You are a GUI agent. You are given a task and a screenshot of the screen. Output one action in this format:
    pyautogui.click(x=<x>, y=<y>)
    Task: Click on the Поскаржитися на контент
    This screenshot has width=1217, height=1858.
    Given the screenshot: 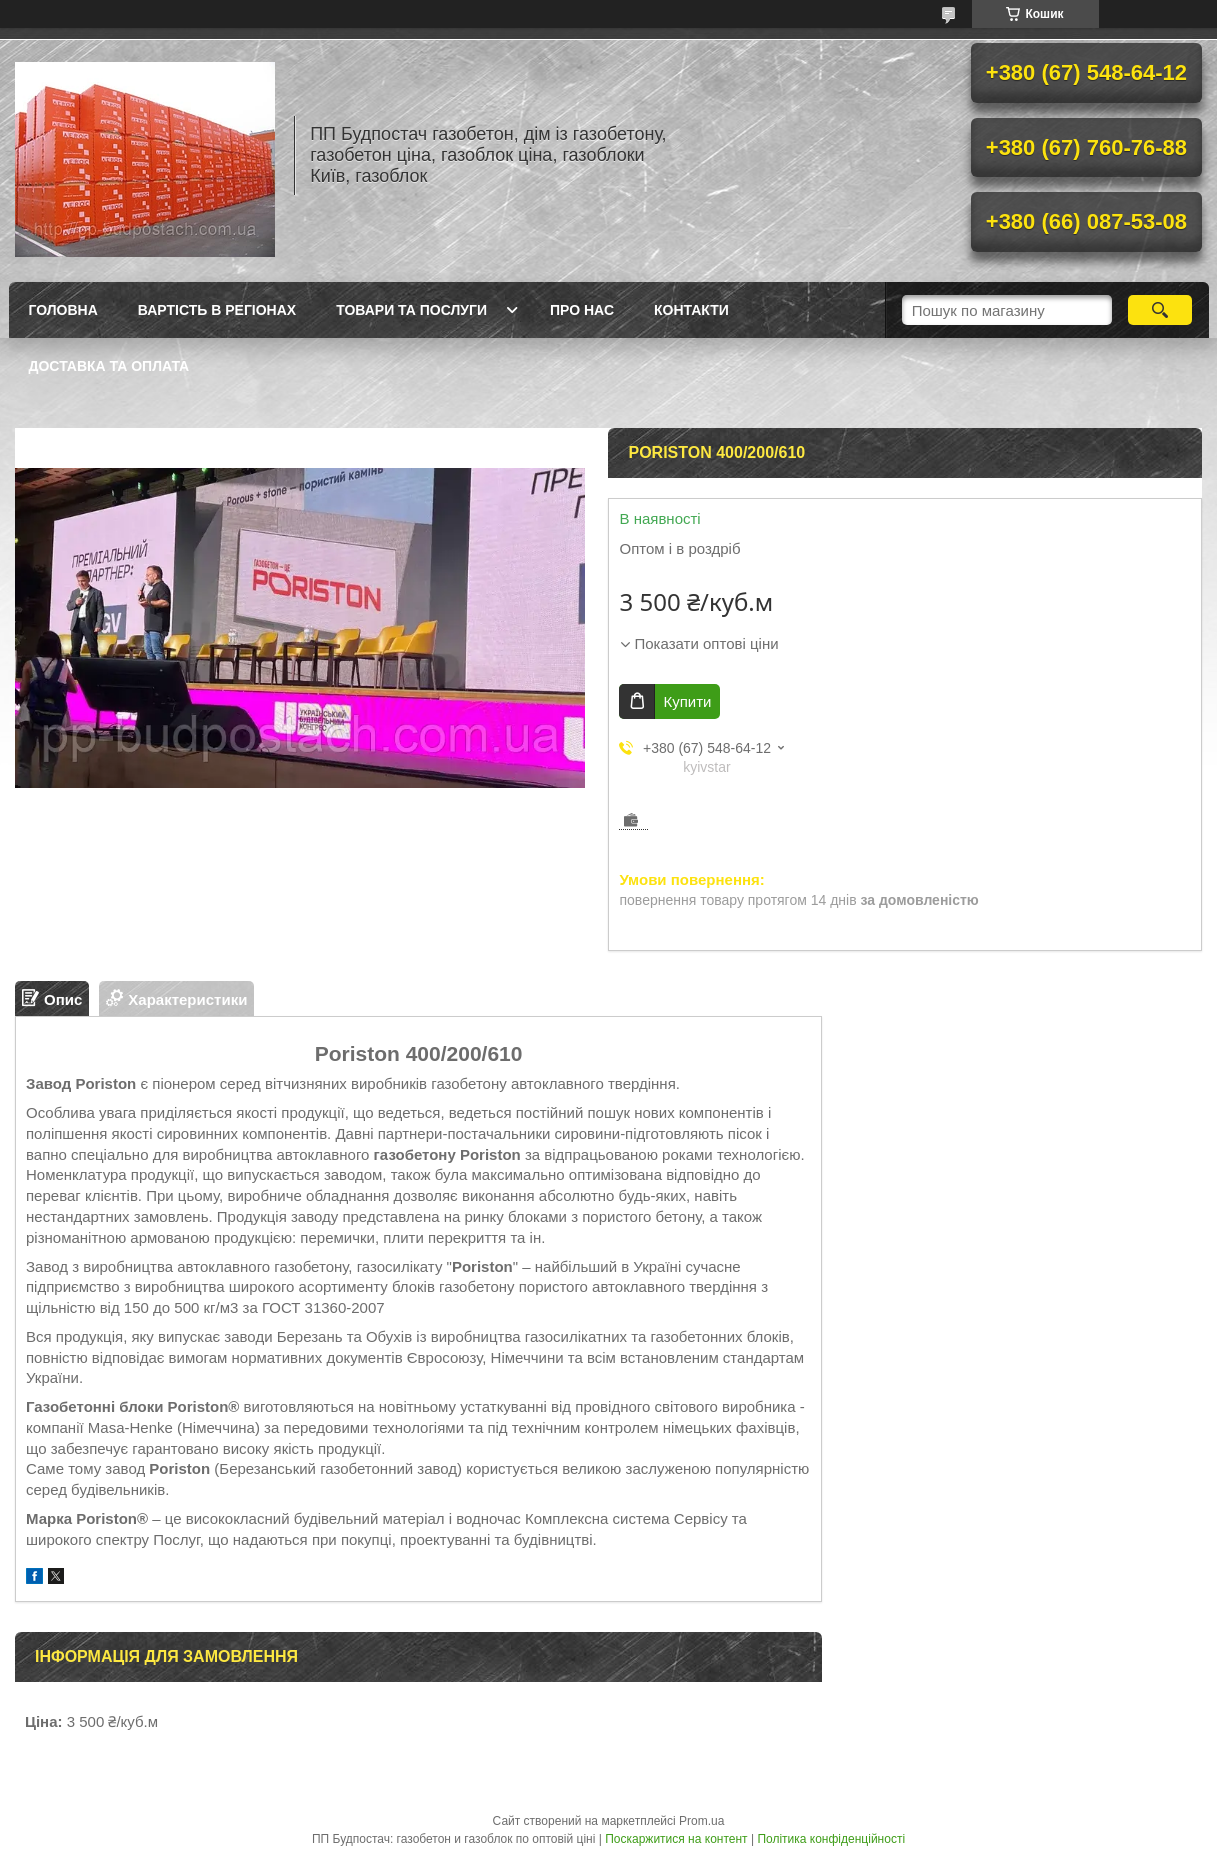 What is the action you would take?
    pyautogui.click(x=676, y=1839)
    